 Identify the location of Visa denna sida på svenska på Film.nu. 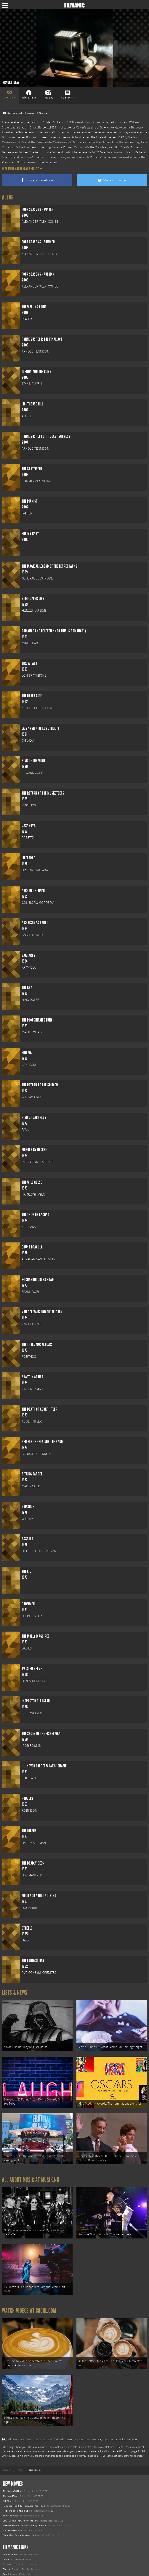
(25, 113).